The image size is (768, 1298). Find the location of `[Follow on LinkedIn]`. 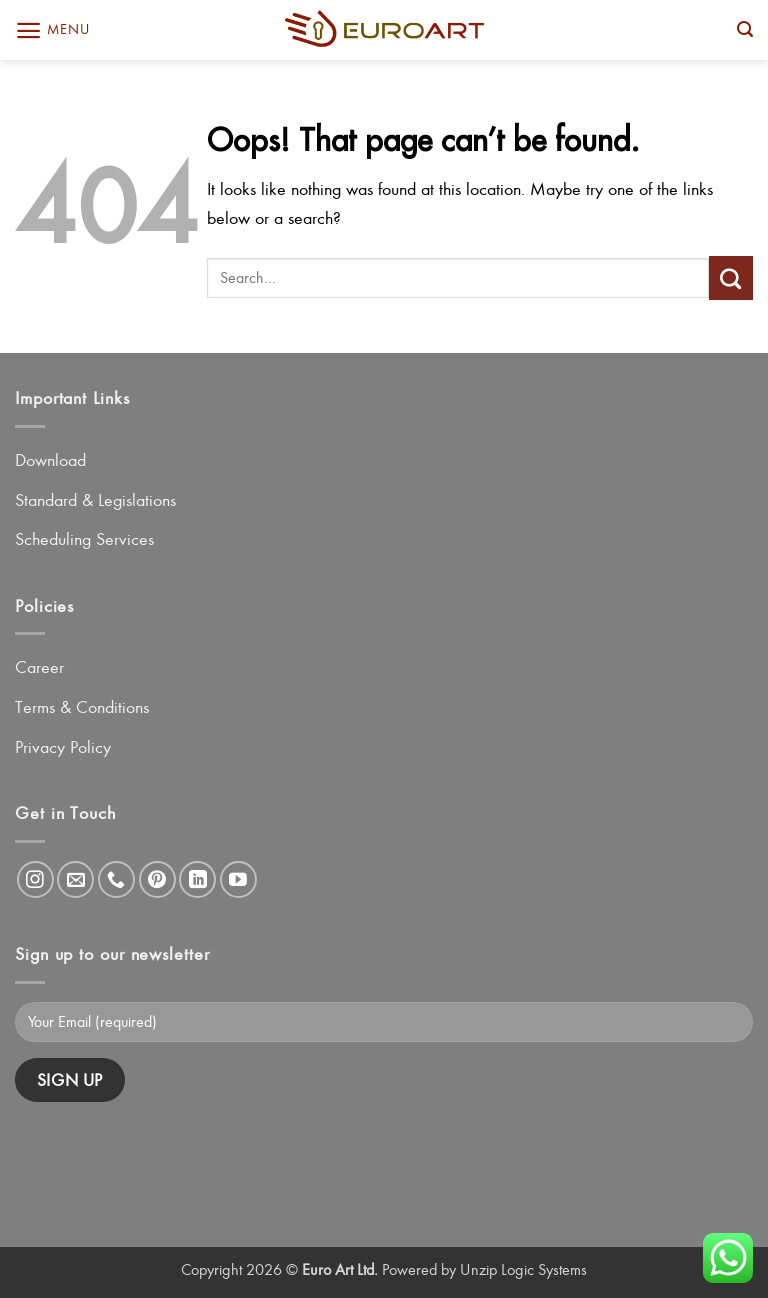

[Follow on LinkedIn] is located at coordinates (197, 879).